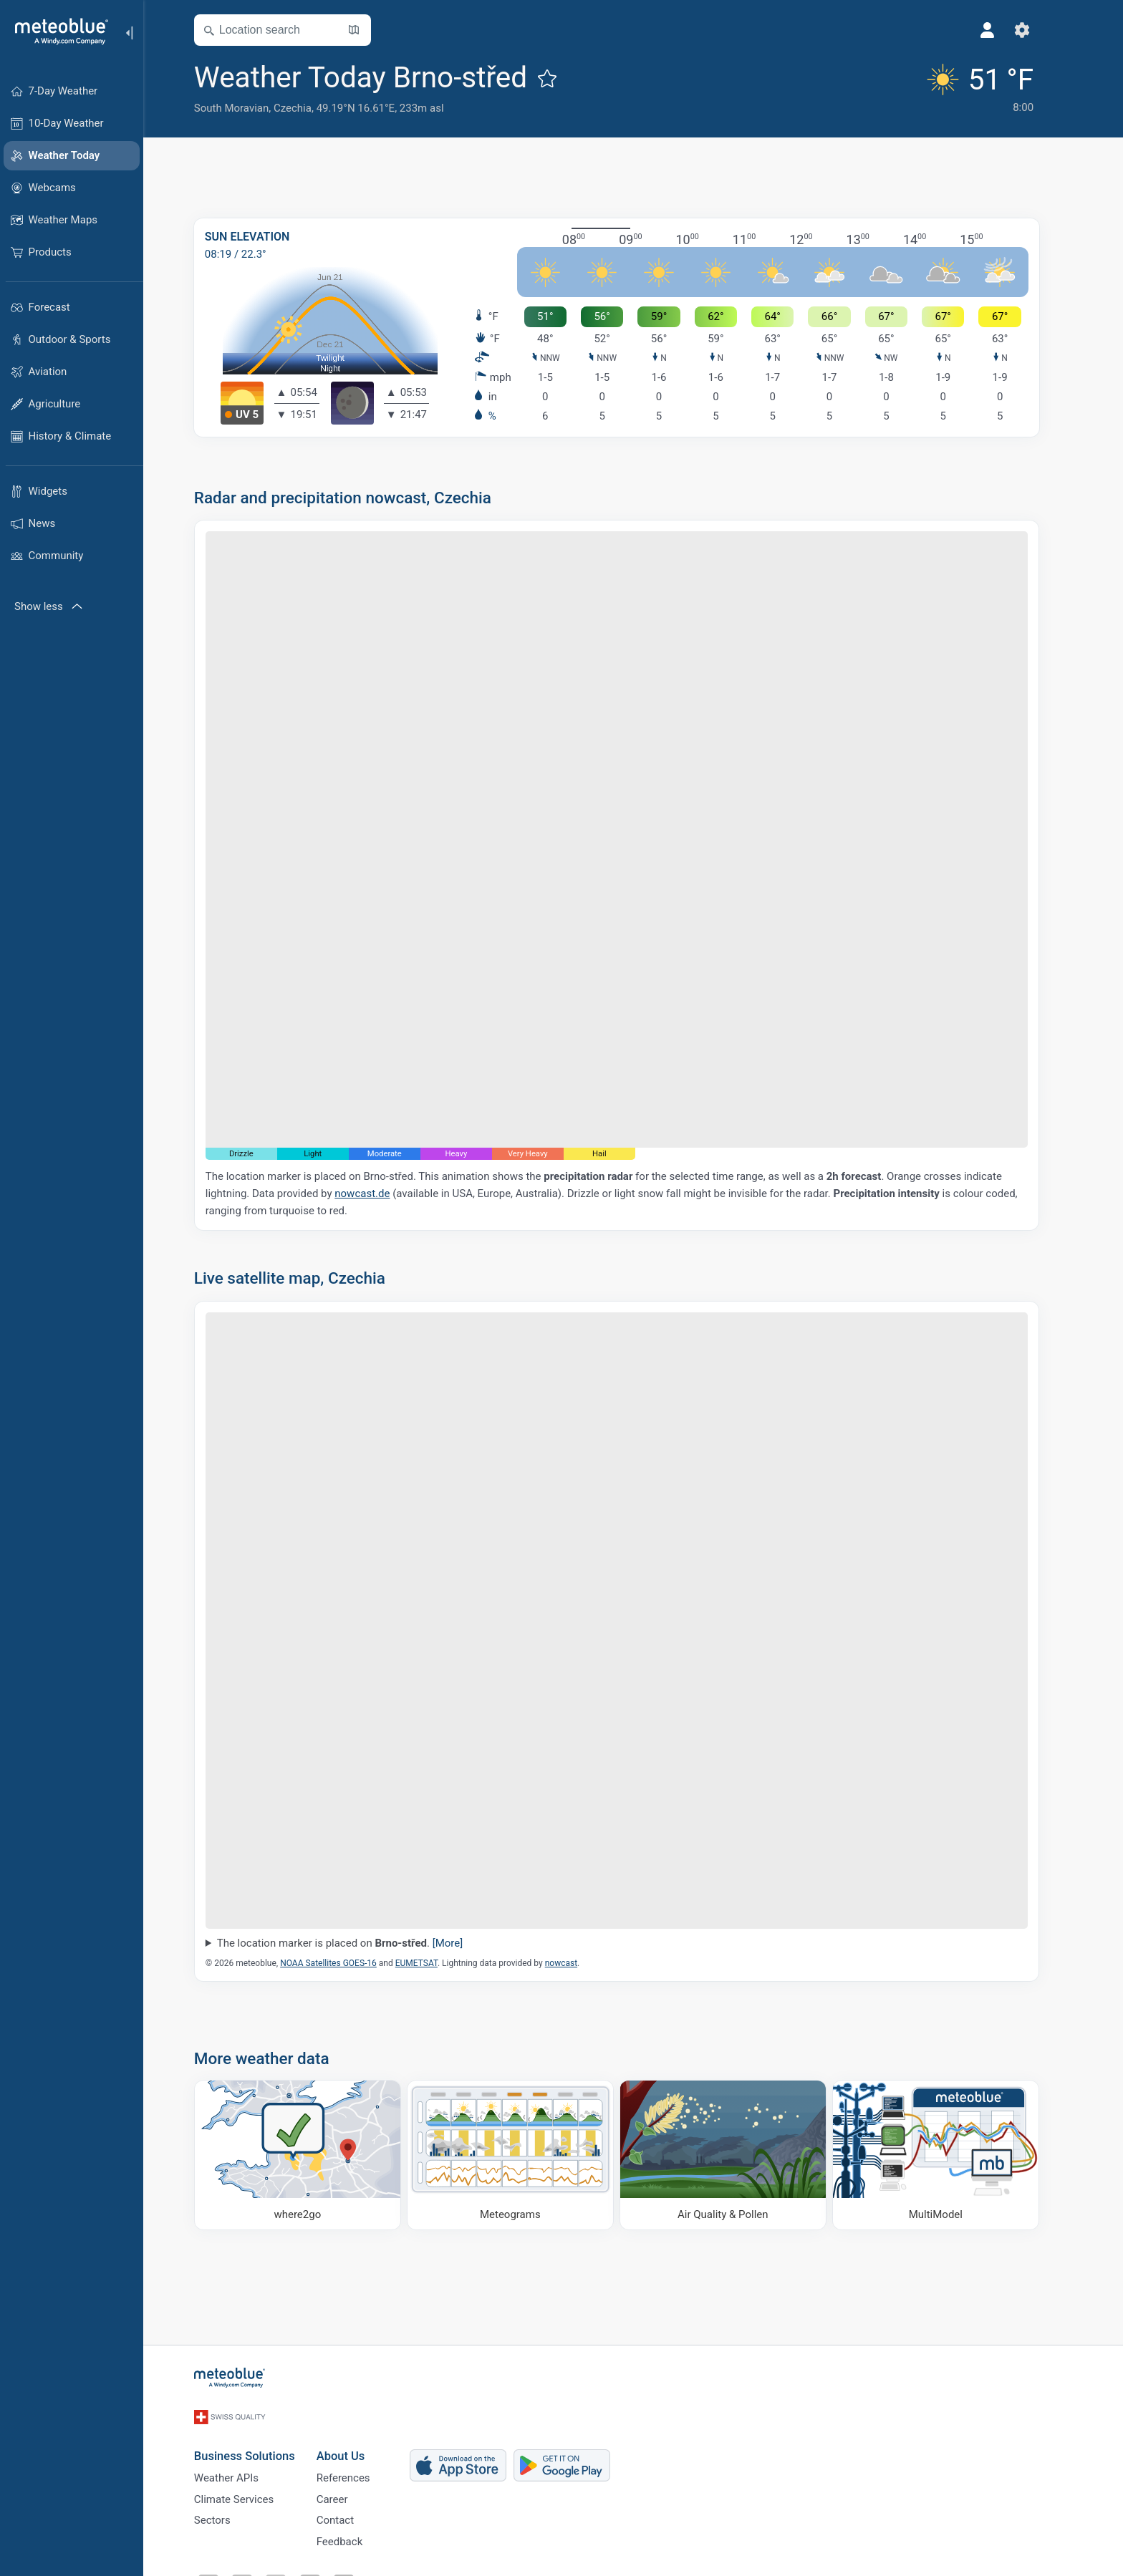 The image size is (1123, 2576). I want to click on NOAA Satellites GOES-16, so click(345, 1963).